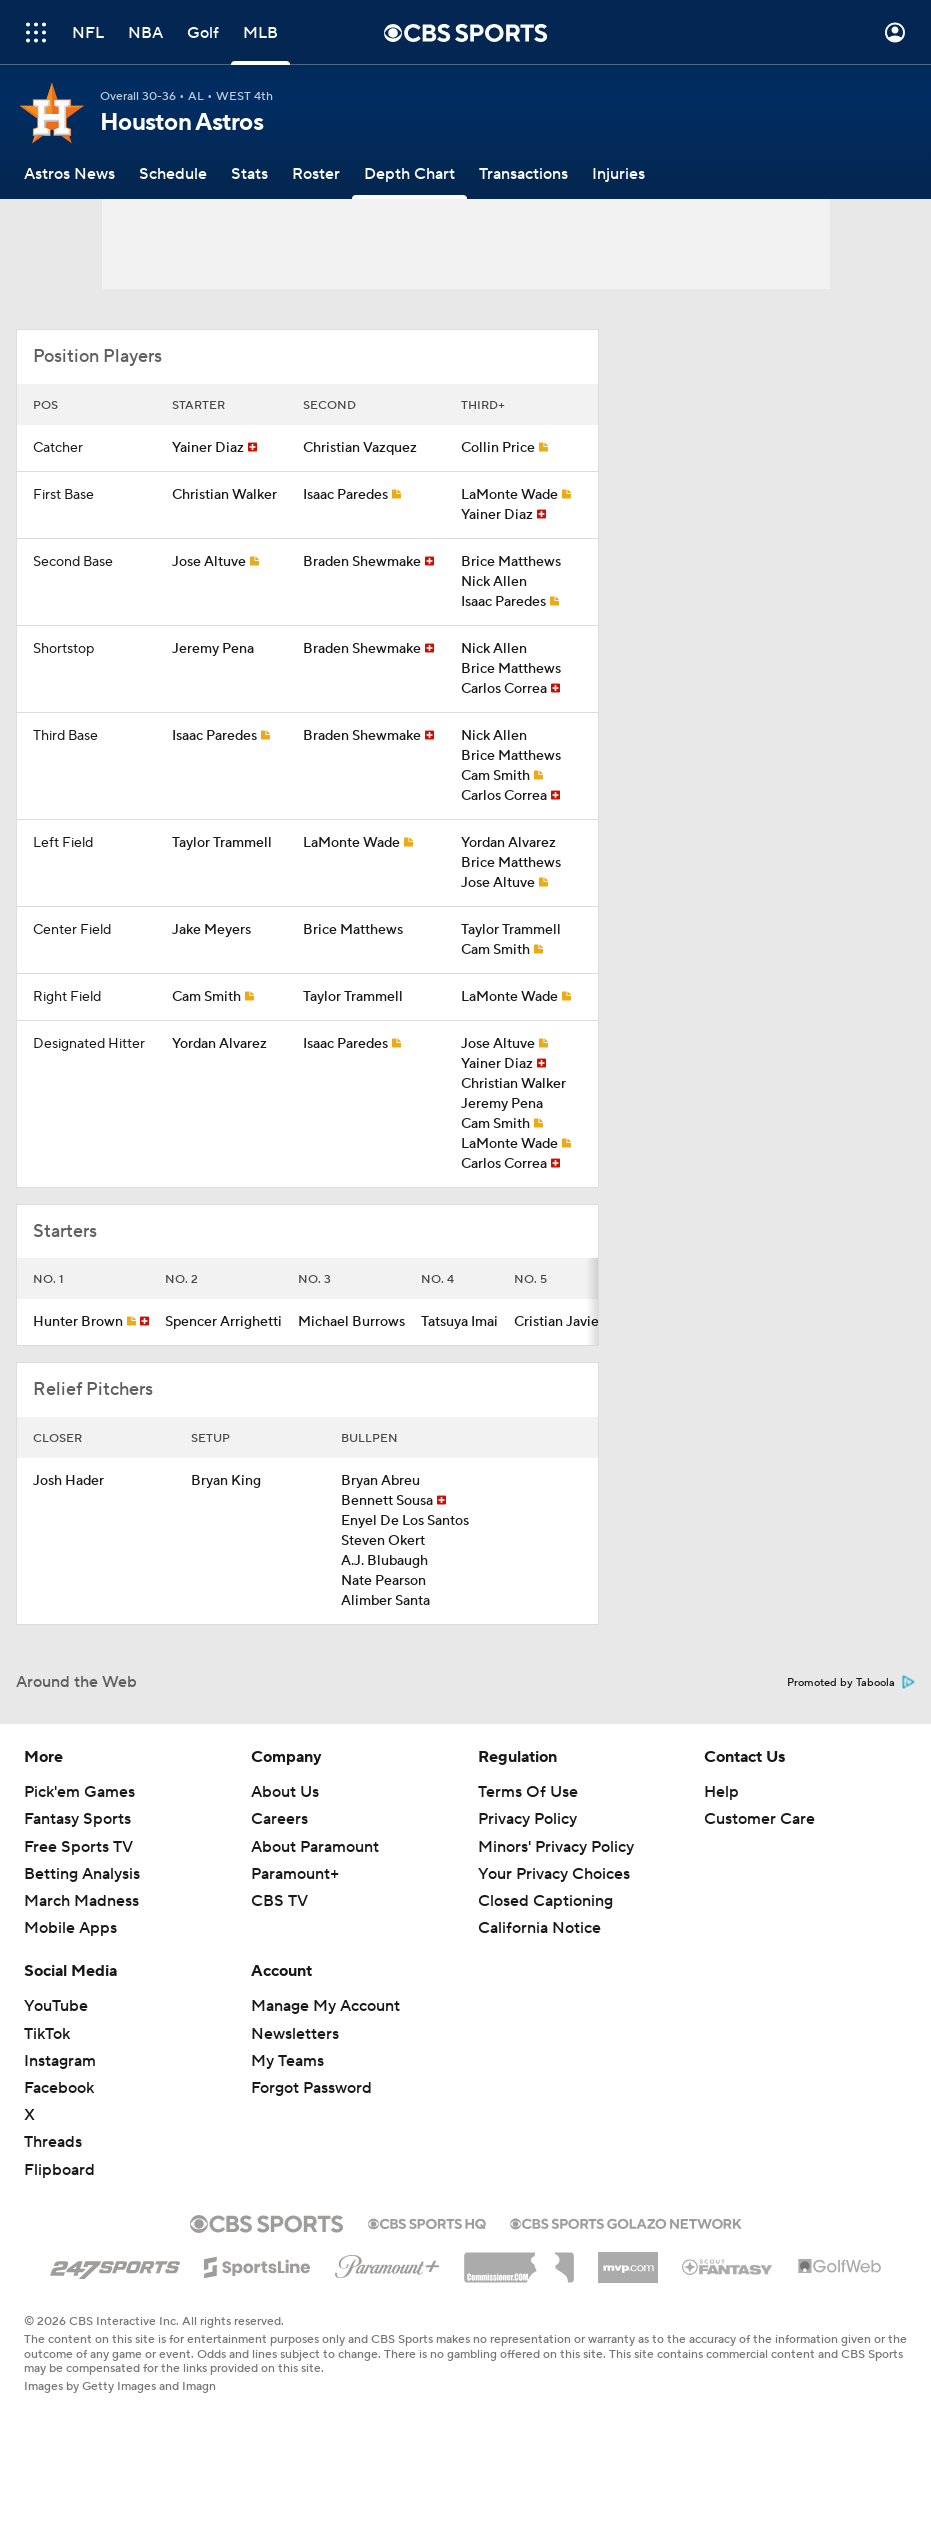 The image size is (931, 2523). I want to click on Closed Captioning, so click(545, 1901).